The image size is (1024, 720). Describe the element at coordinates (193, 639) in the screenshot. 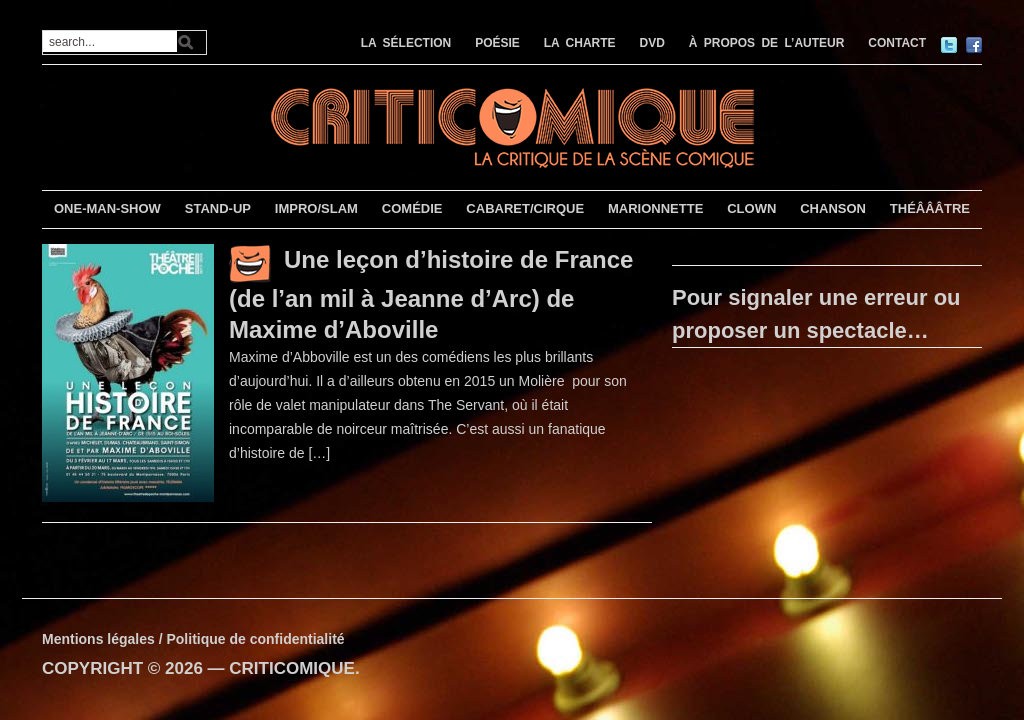

I see `Mentions légales / Politique de confidentialité` at that location.